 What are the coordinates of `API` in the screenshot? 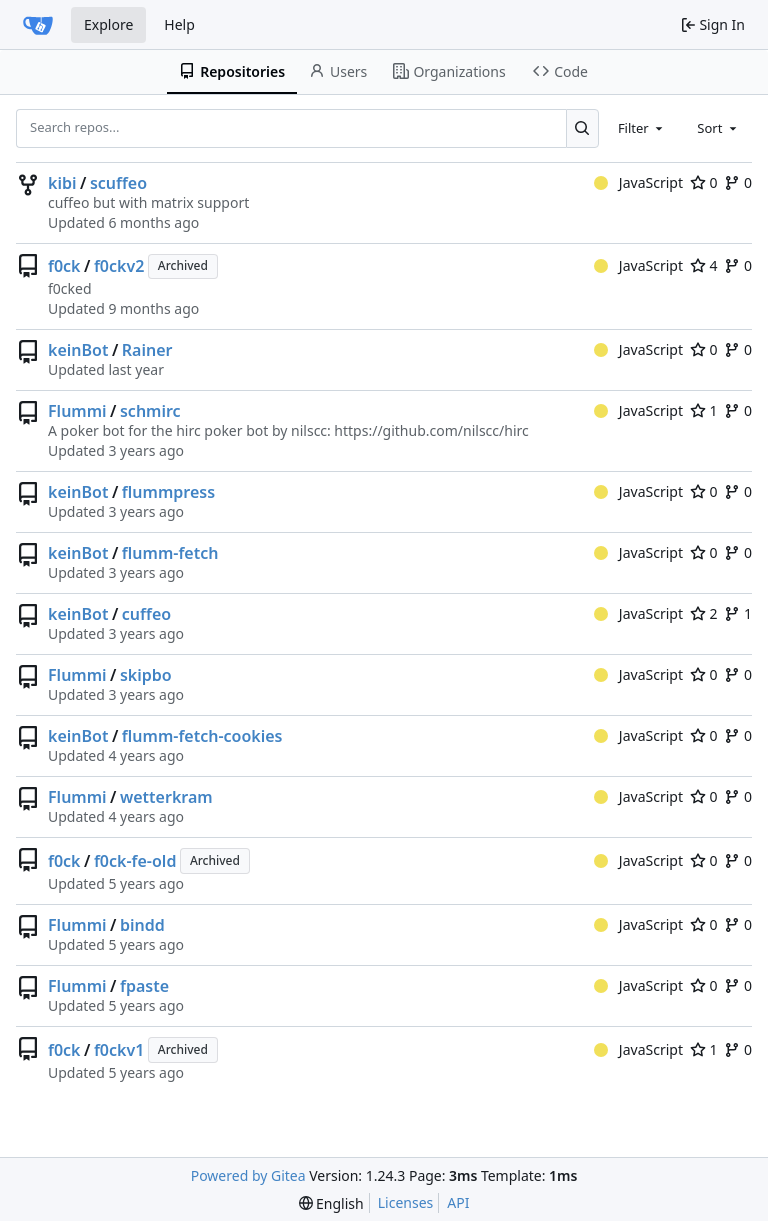 It's located at (458, 1202).